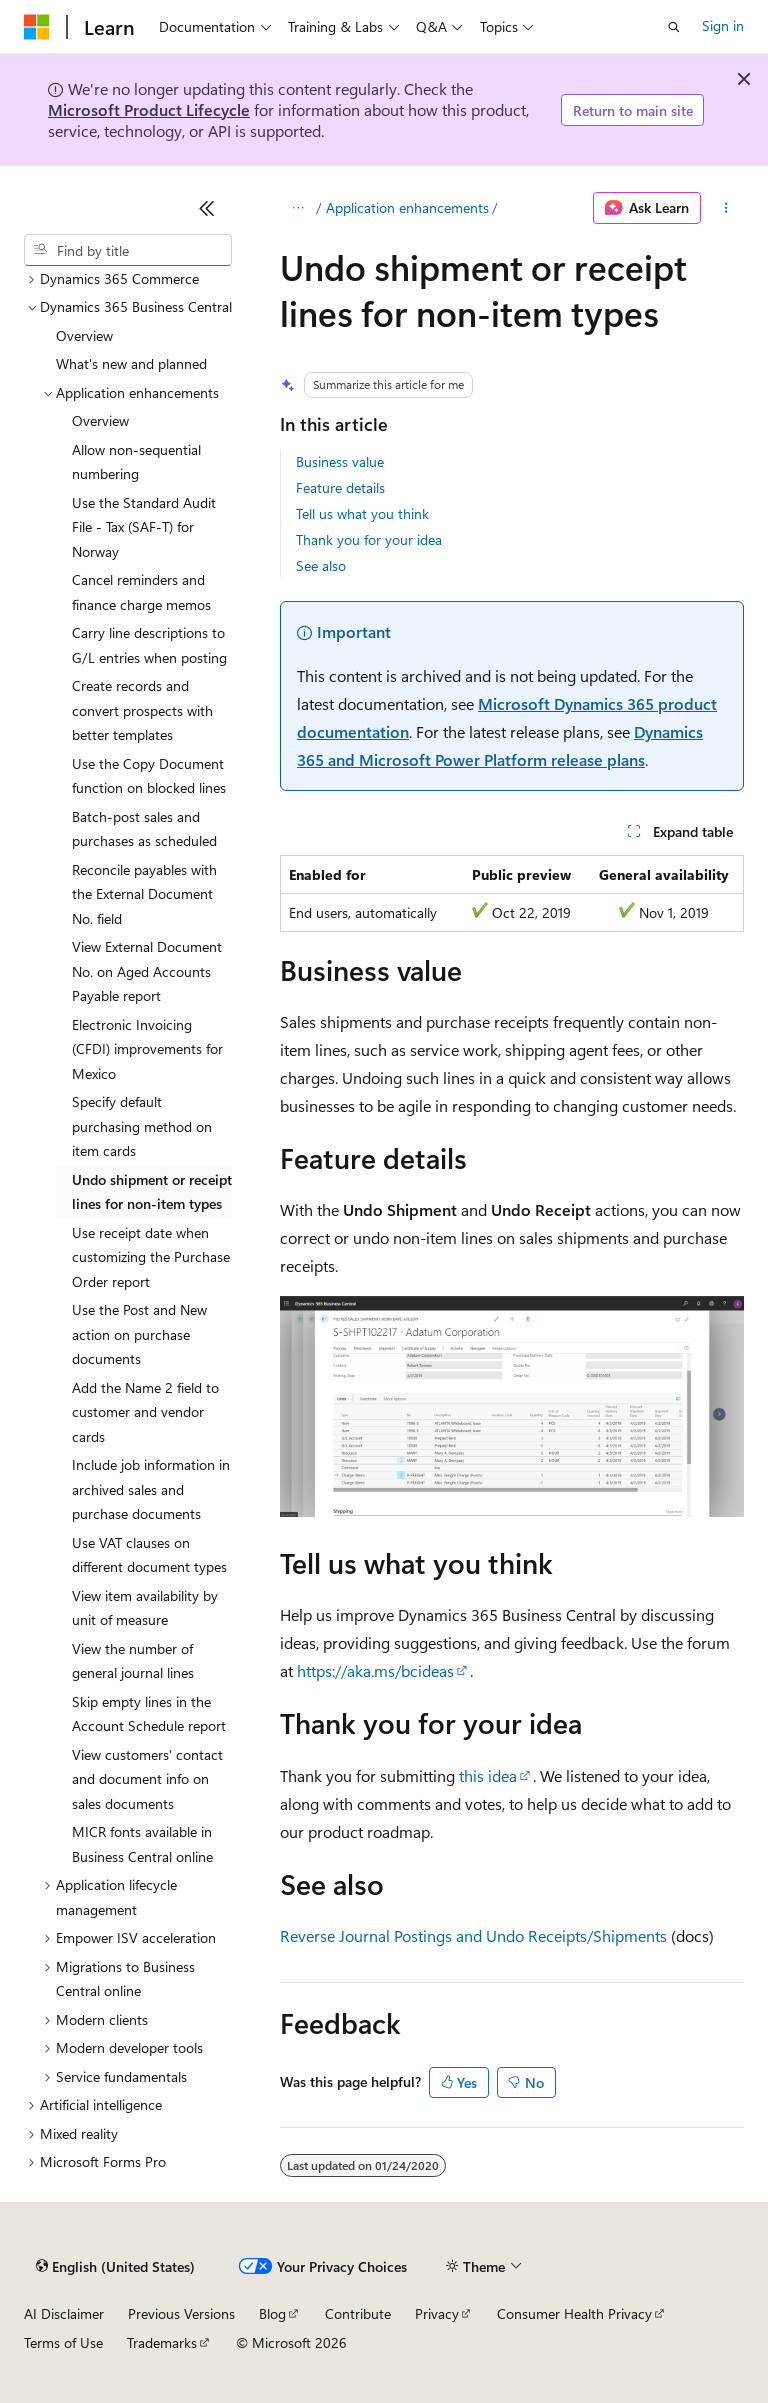  I want to click on Privacy, so click(437, 2313).